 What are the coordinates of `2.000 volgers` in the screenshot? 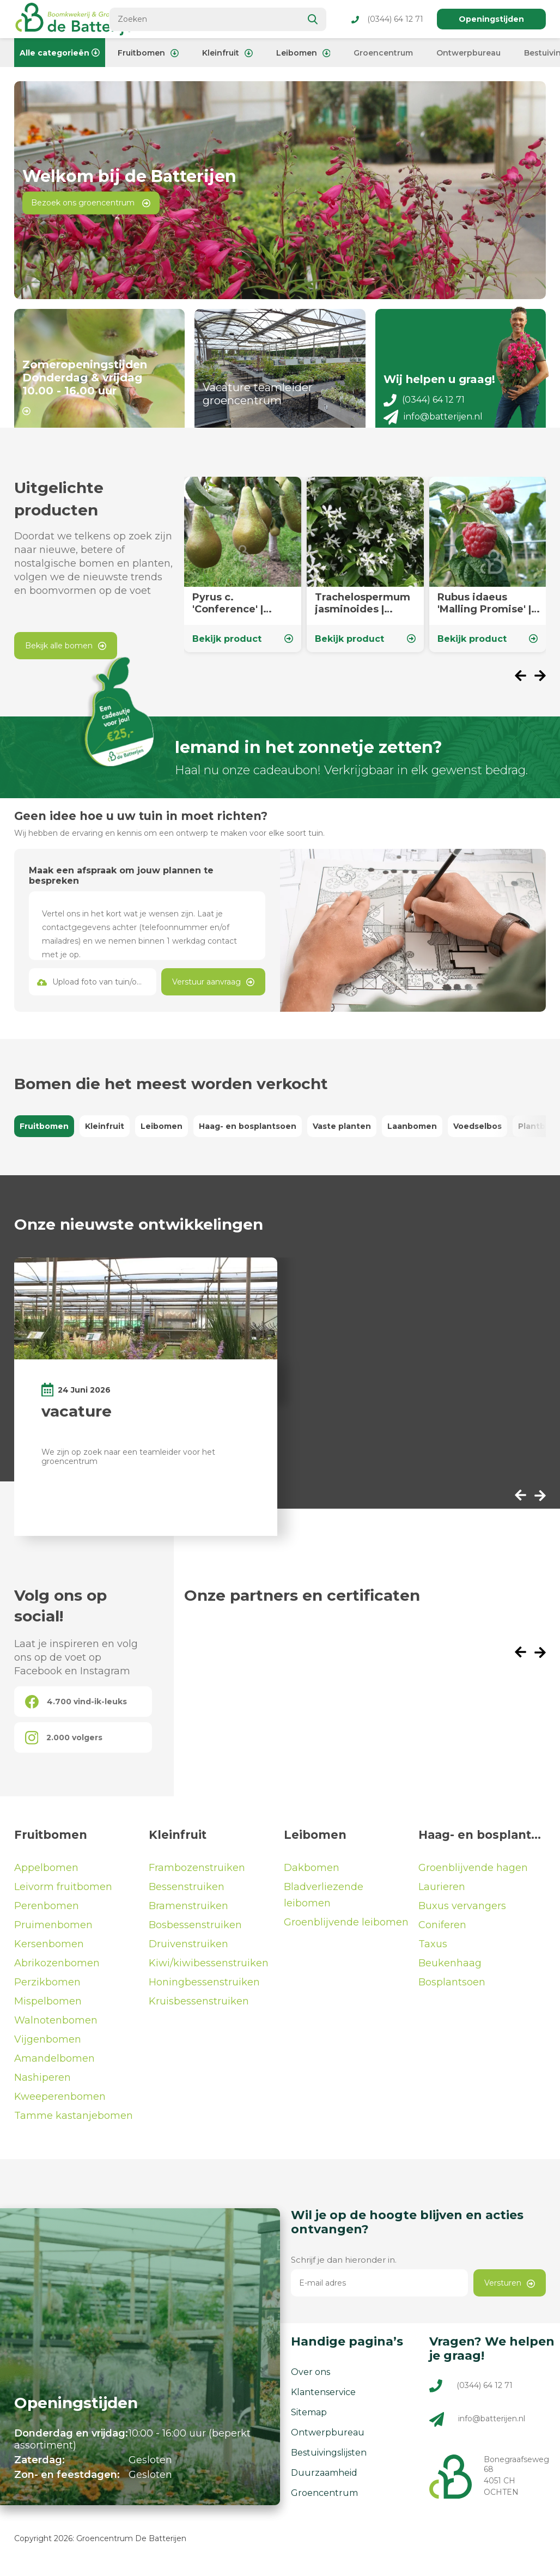 It's located at (64, 1746).